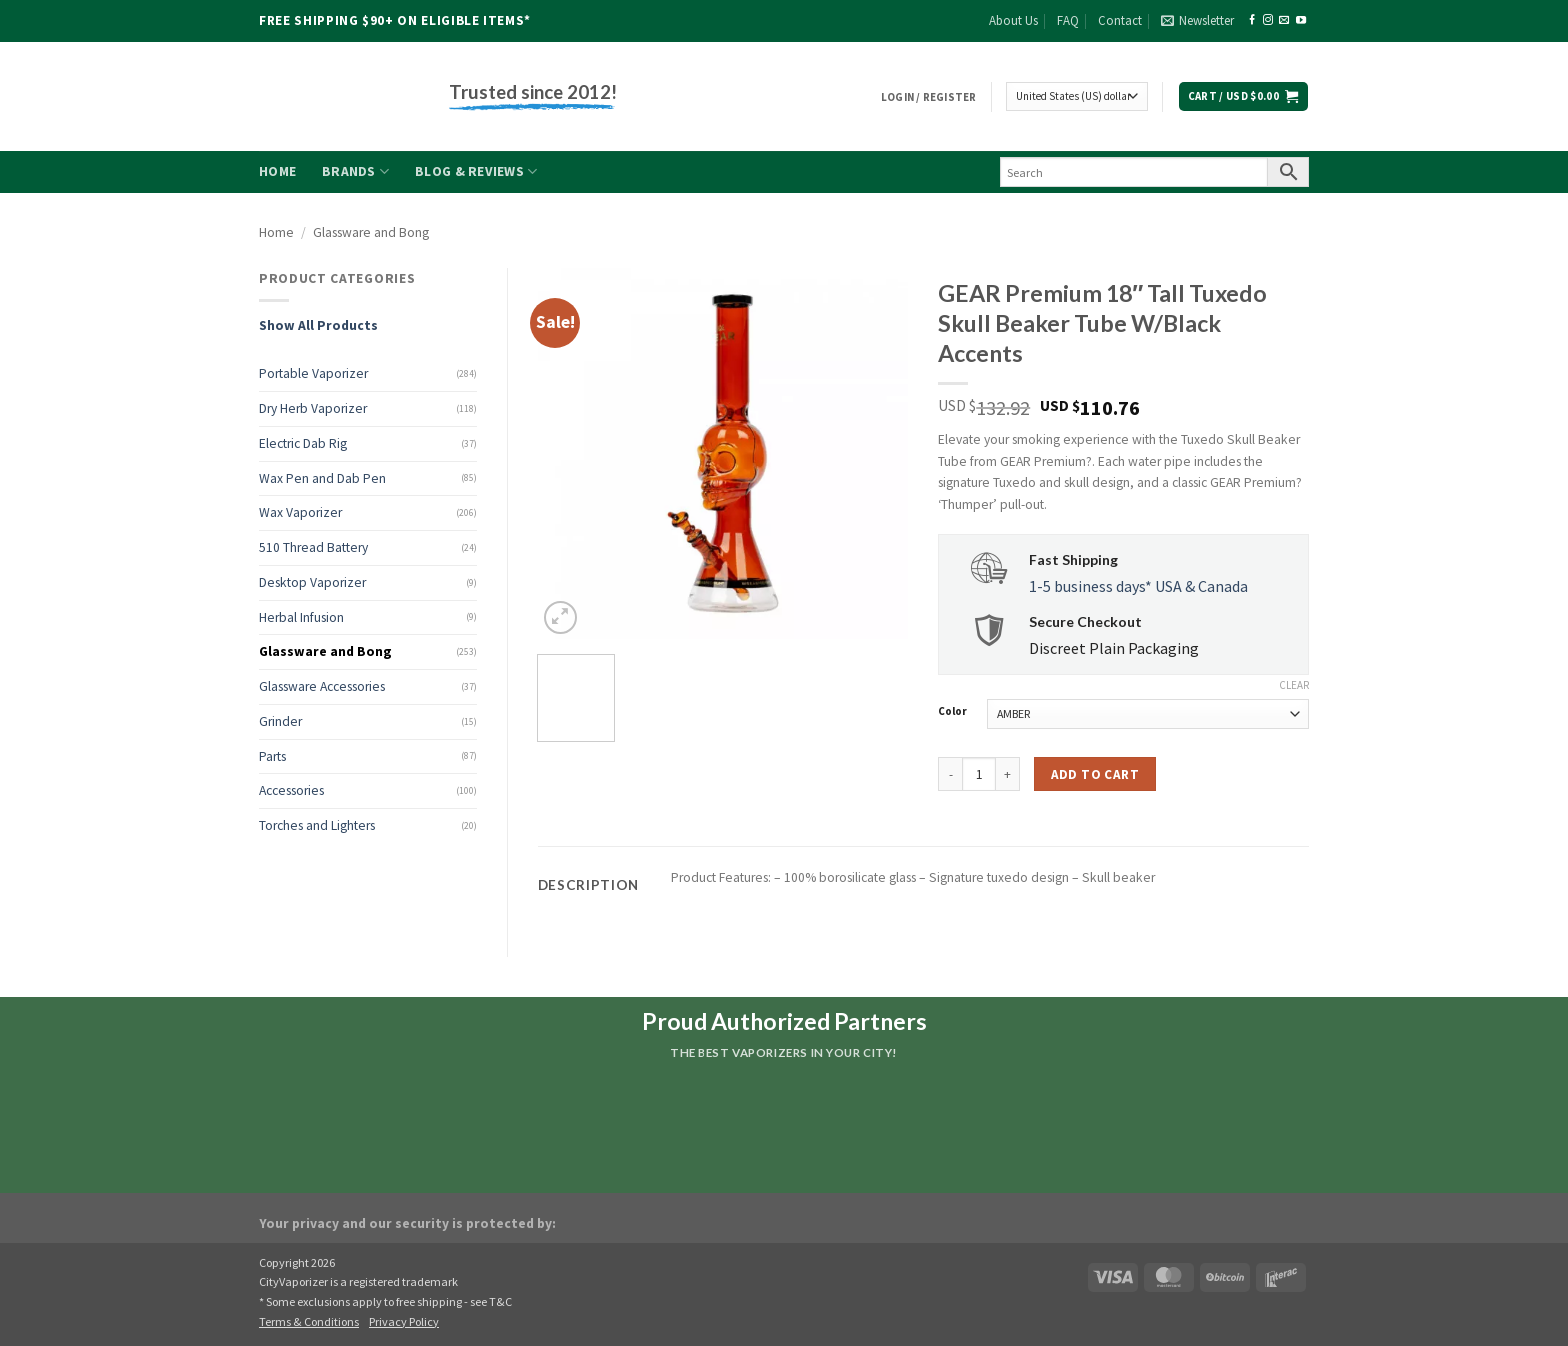  I want to click on [Reduce quantity of GEAR Premium 18" Tall Tuxedo Skull Beaker Tube W/Black Accents], so click(950, 774).